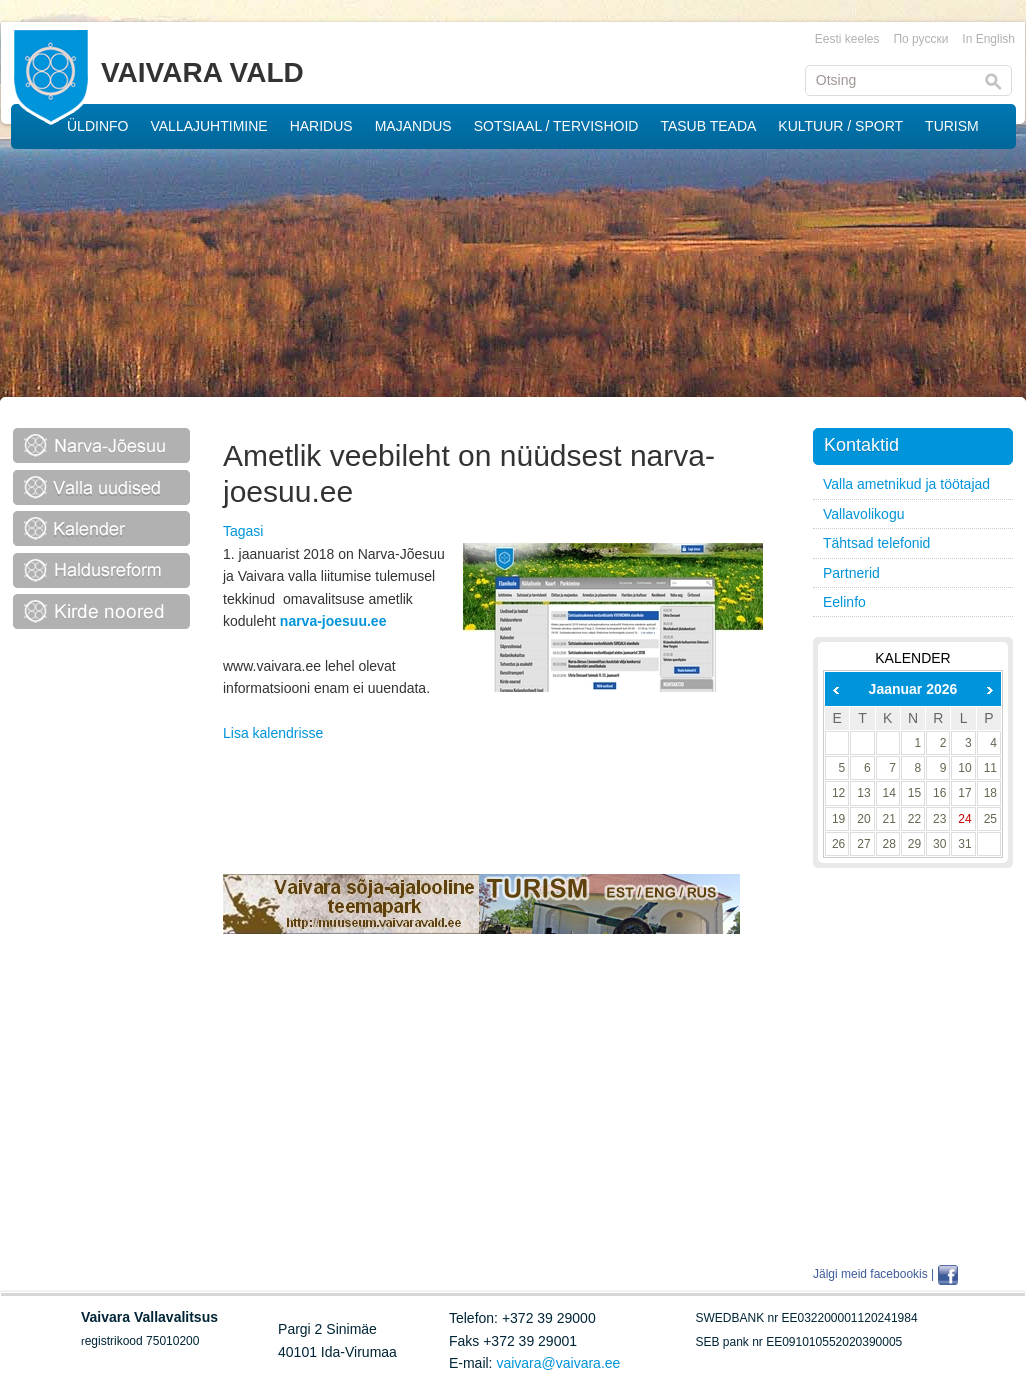 The height and width of the screenshot is (1386, 1026). I want to click on По русски, so click(920, 39).